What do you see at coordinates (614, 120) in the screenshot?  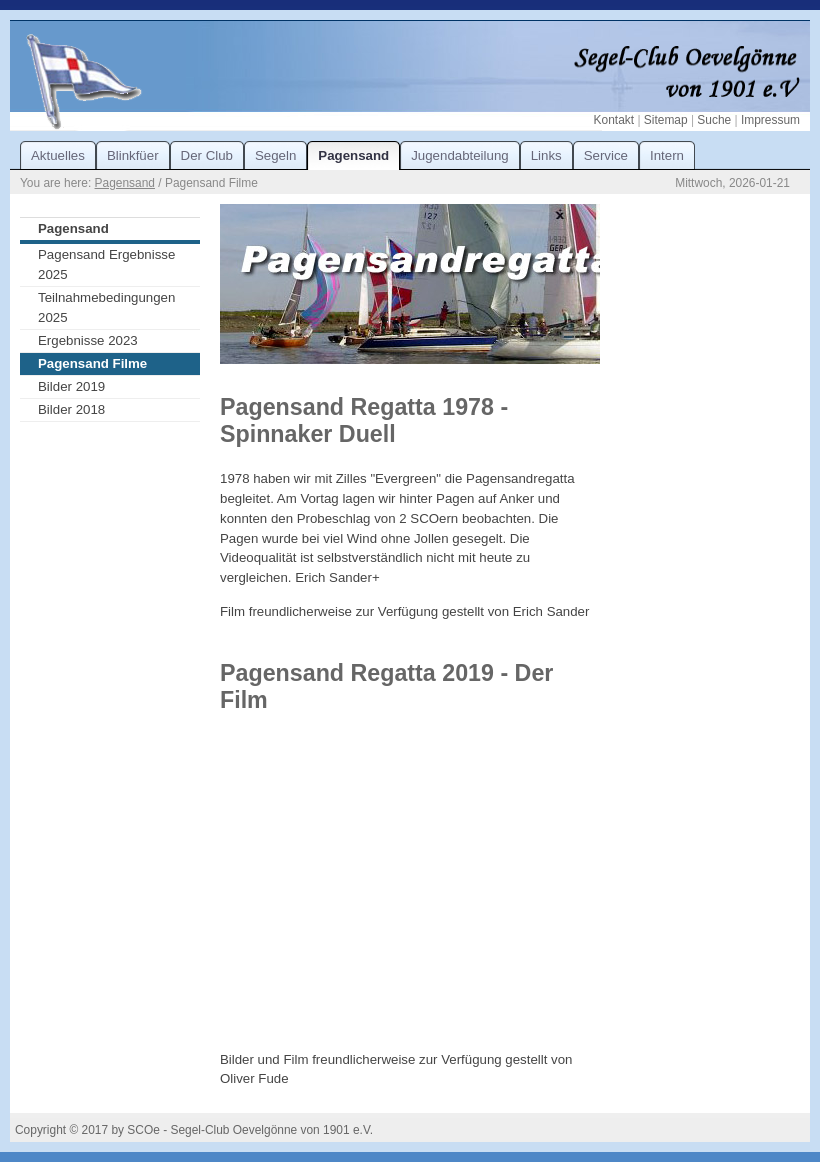 I see `Kontakt` at bounding box center [614, 120].